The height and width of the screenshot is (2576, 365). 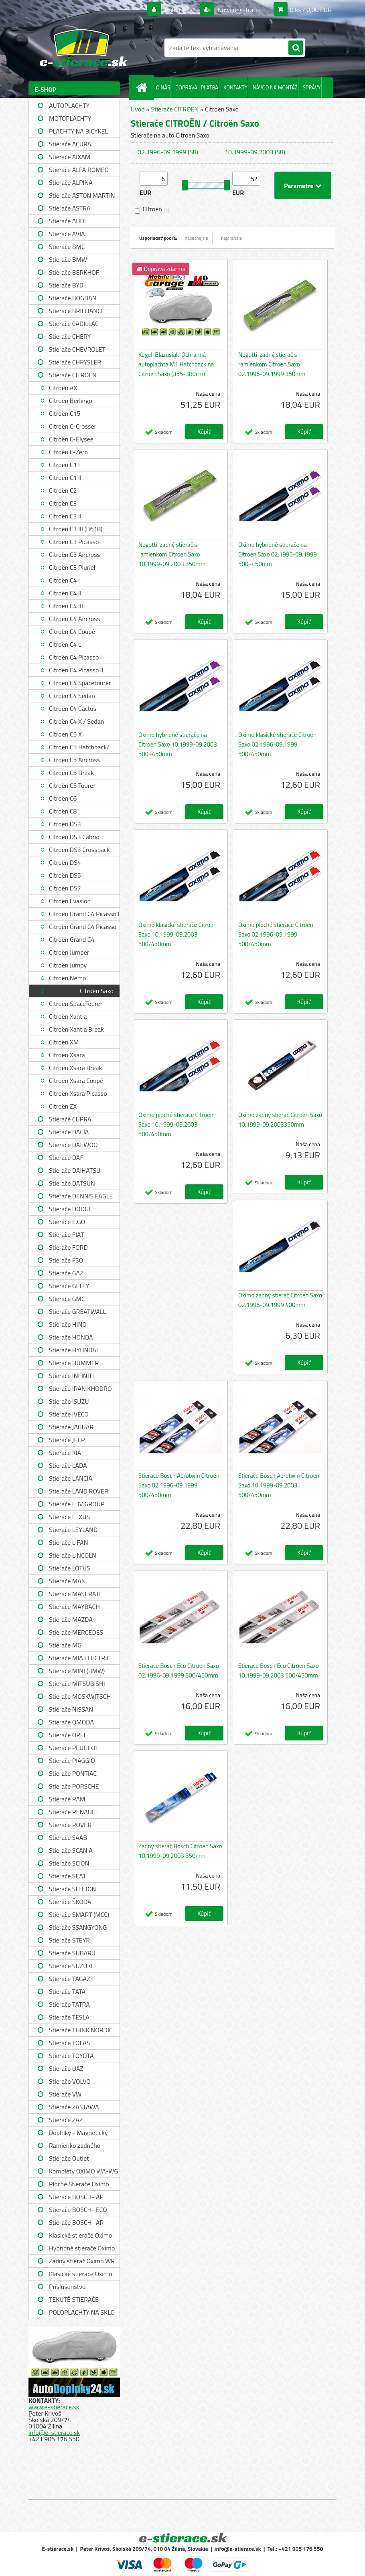 I want to click on Stierače DAIHATSU, so click(x=74, y=1170).